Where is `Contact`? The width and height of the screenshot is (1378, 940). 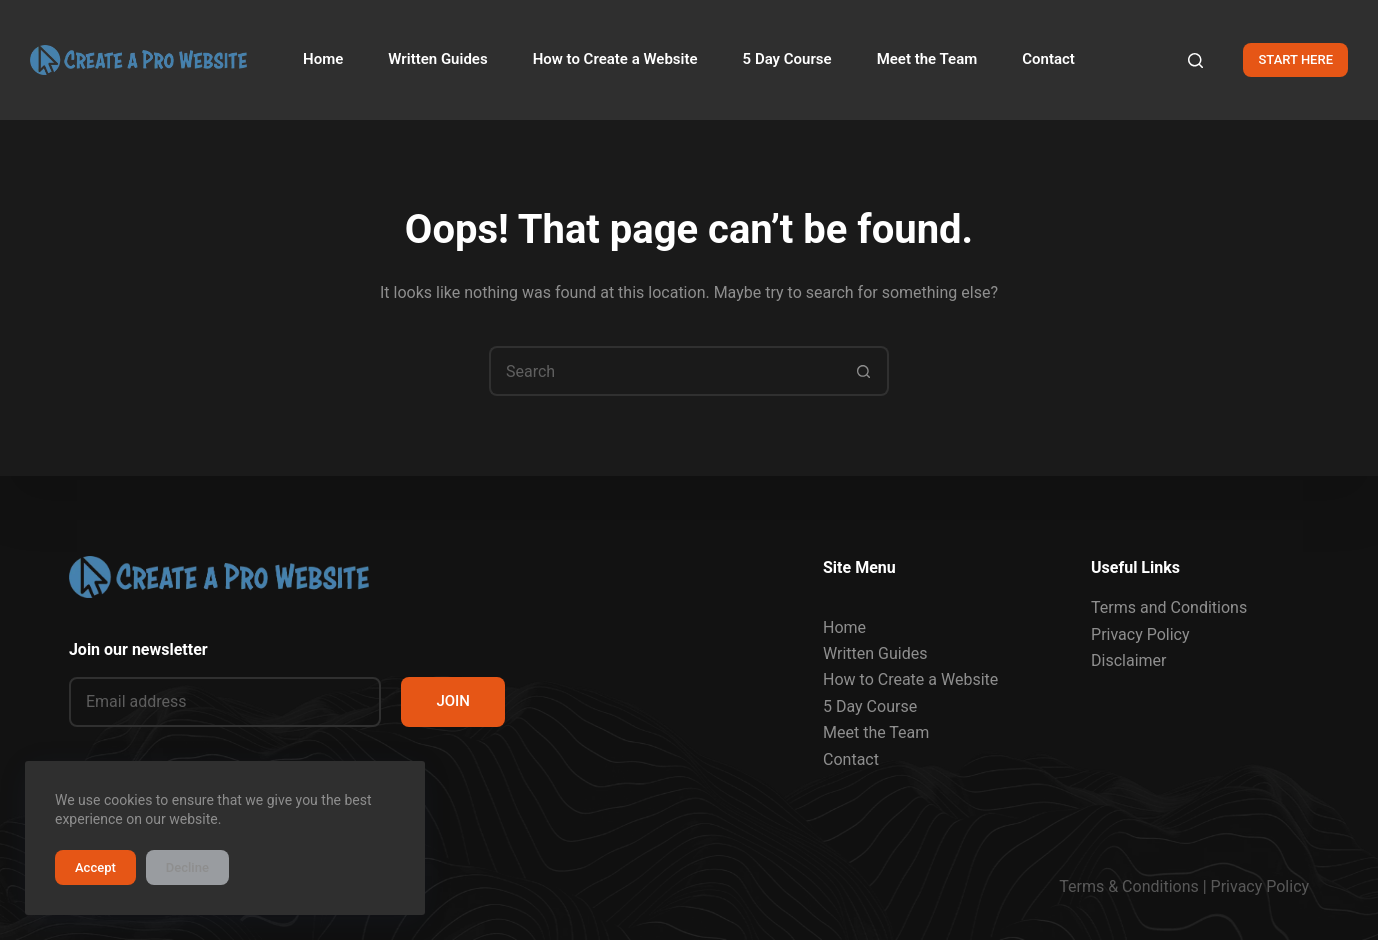
Contact is located at coordinates (851, 759).